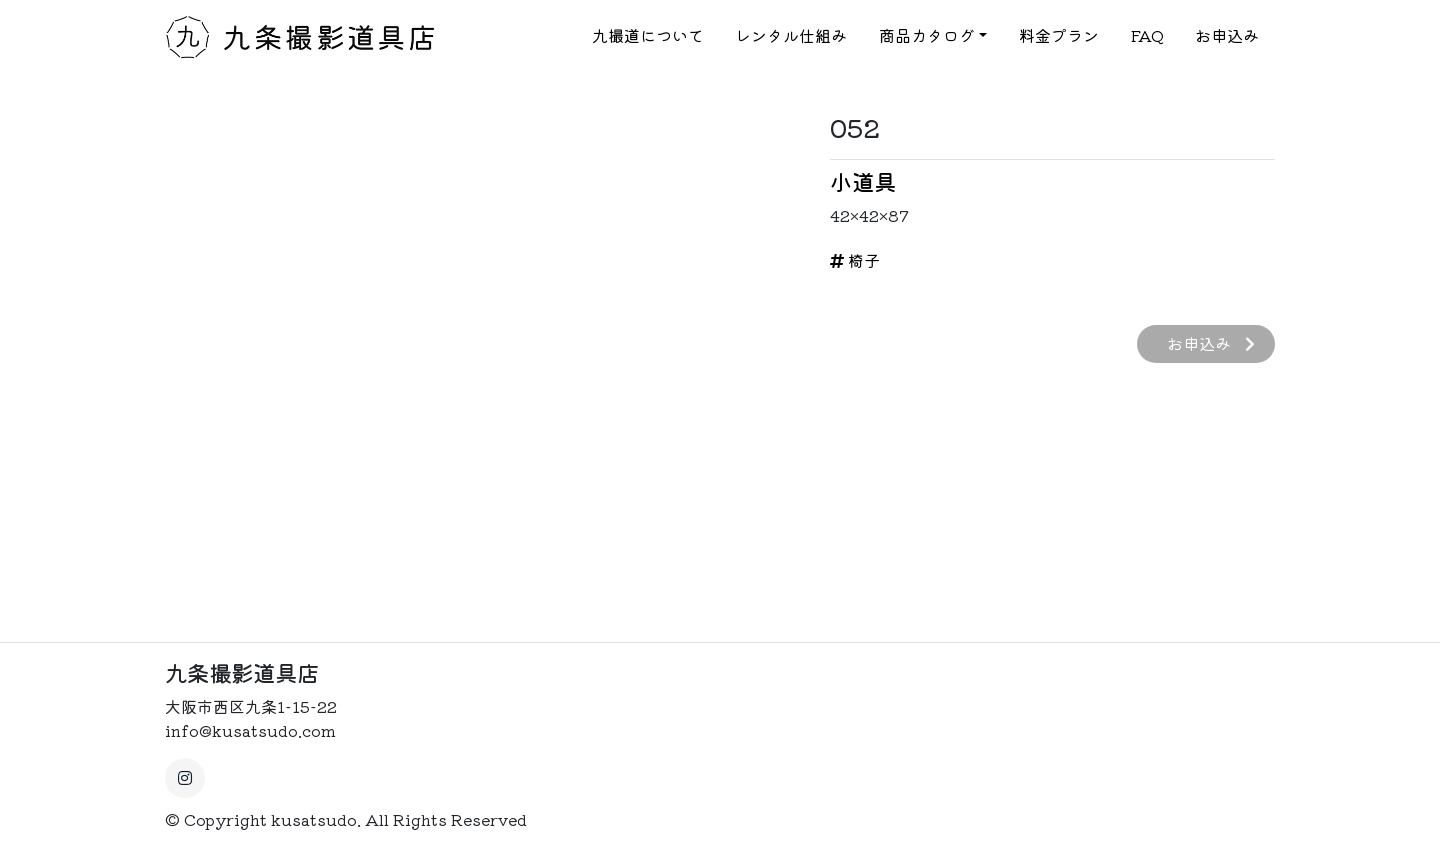 The image size is (1440, 863). I want to click on レンタル仕組み, so click(791, 36).